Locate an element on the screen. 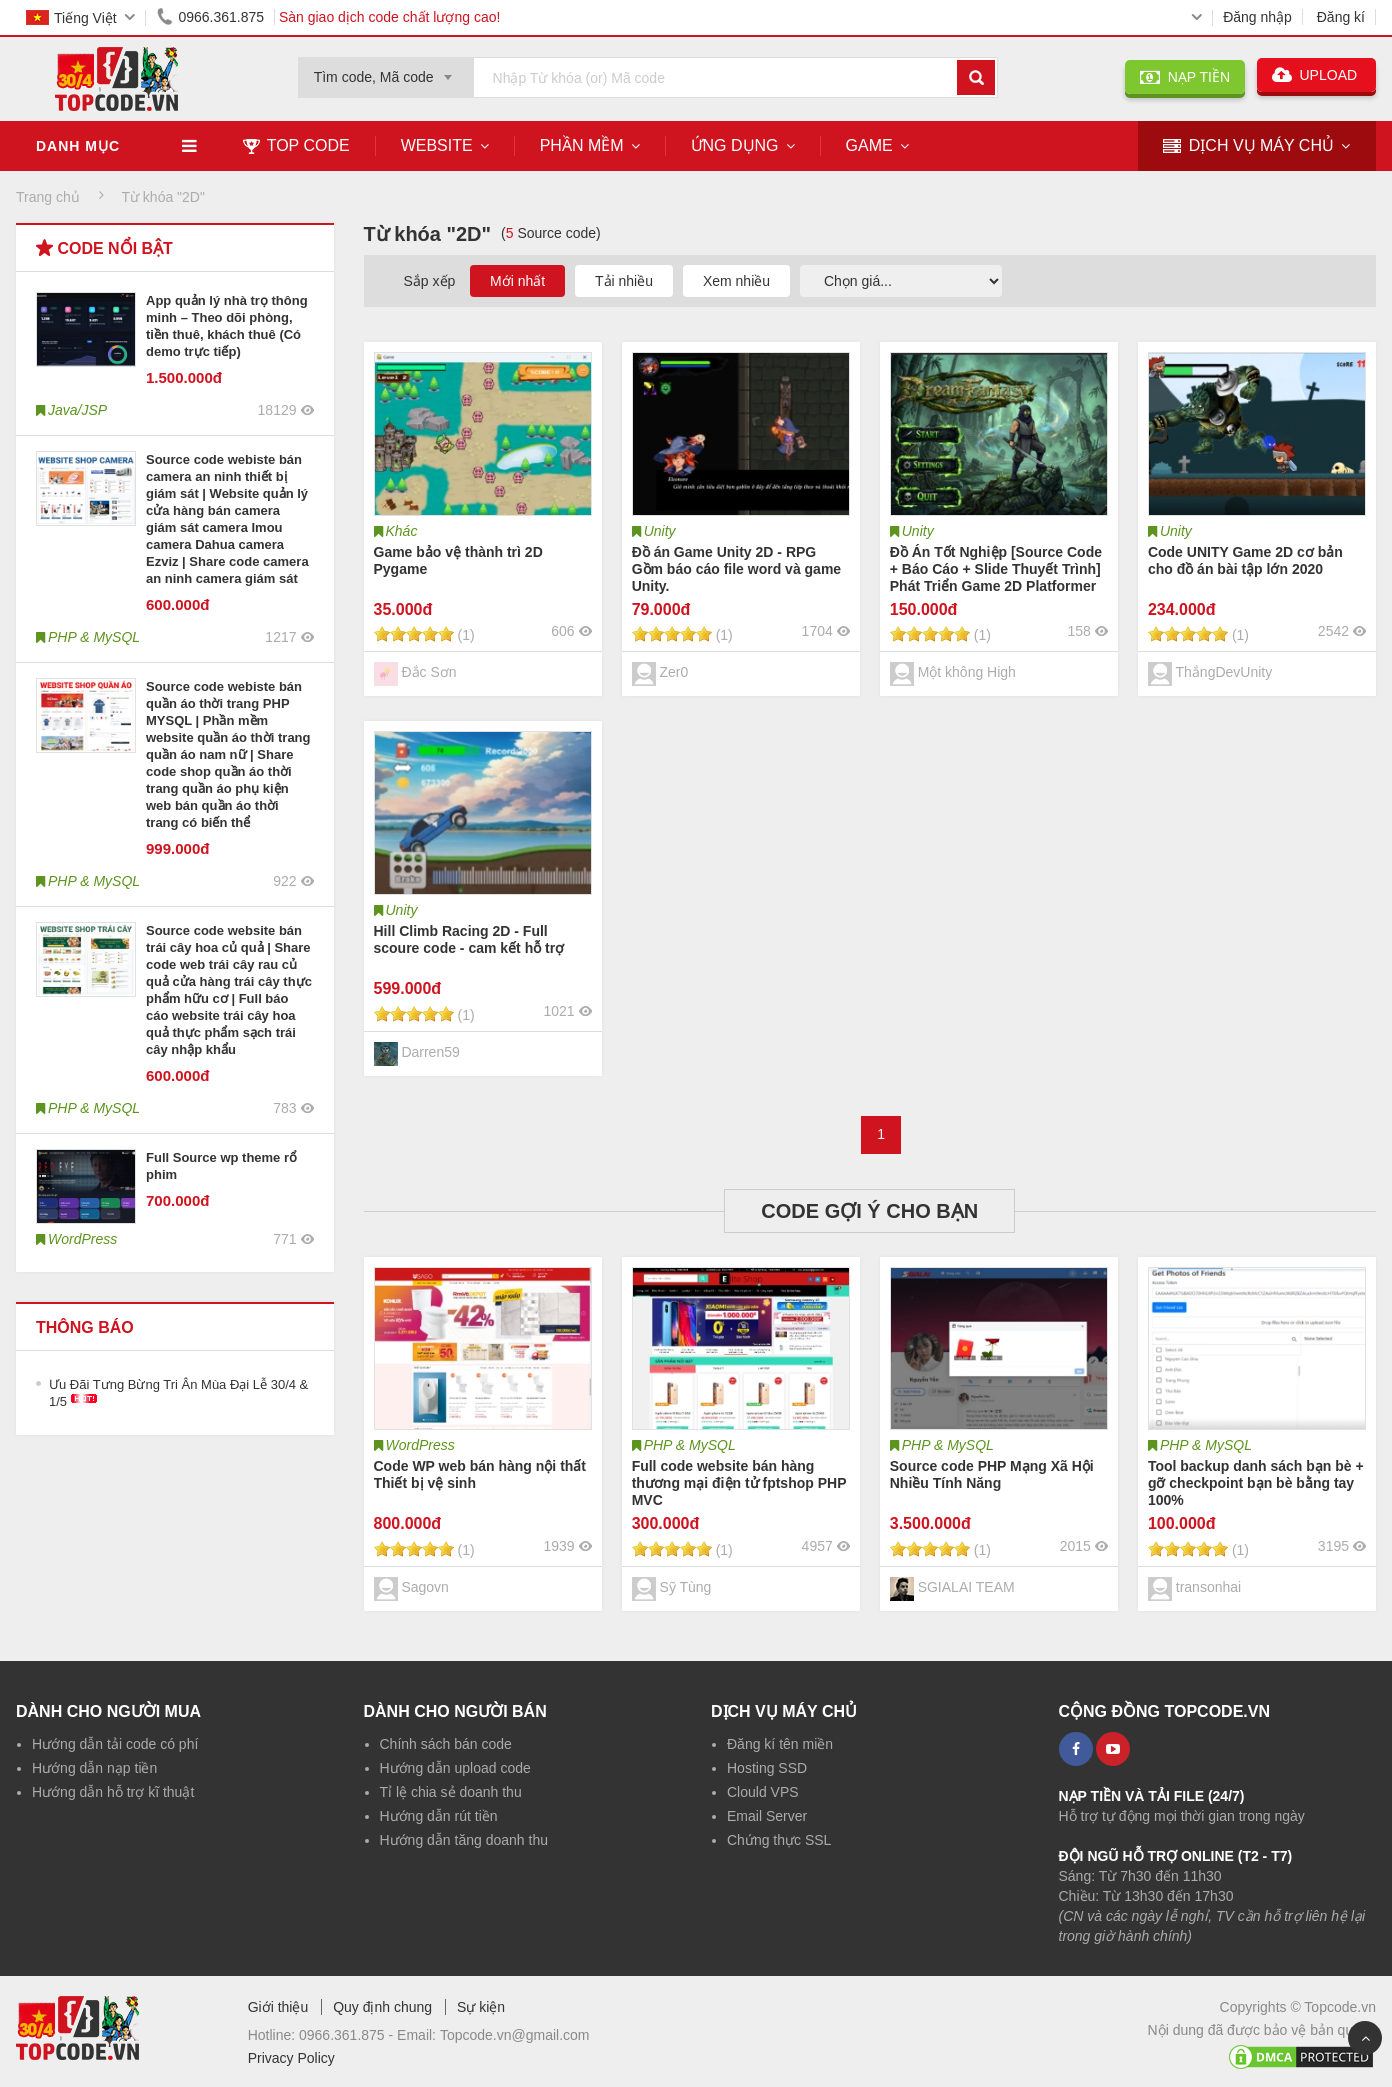  UPLOAD [button] is located at coordinates (1316, 75).